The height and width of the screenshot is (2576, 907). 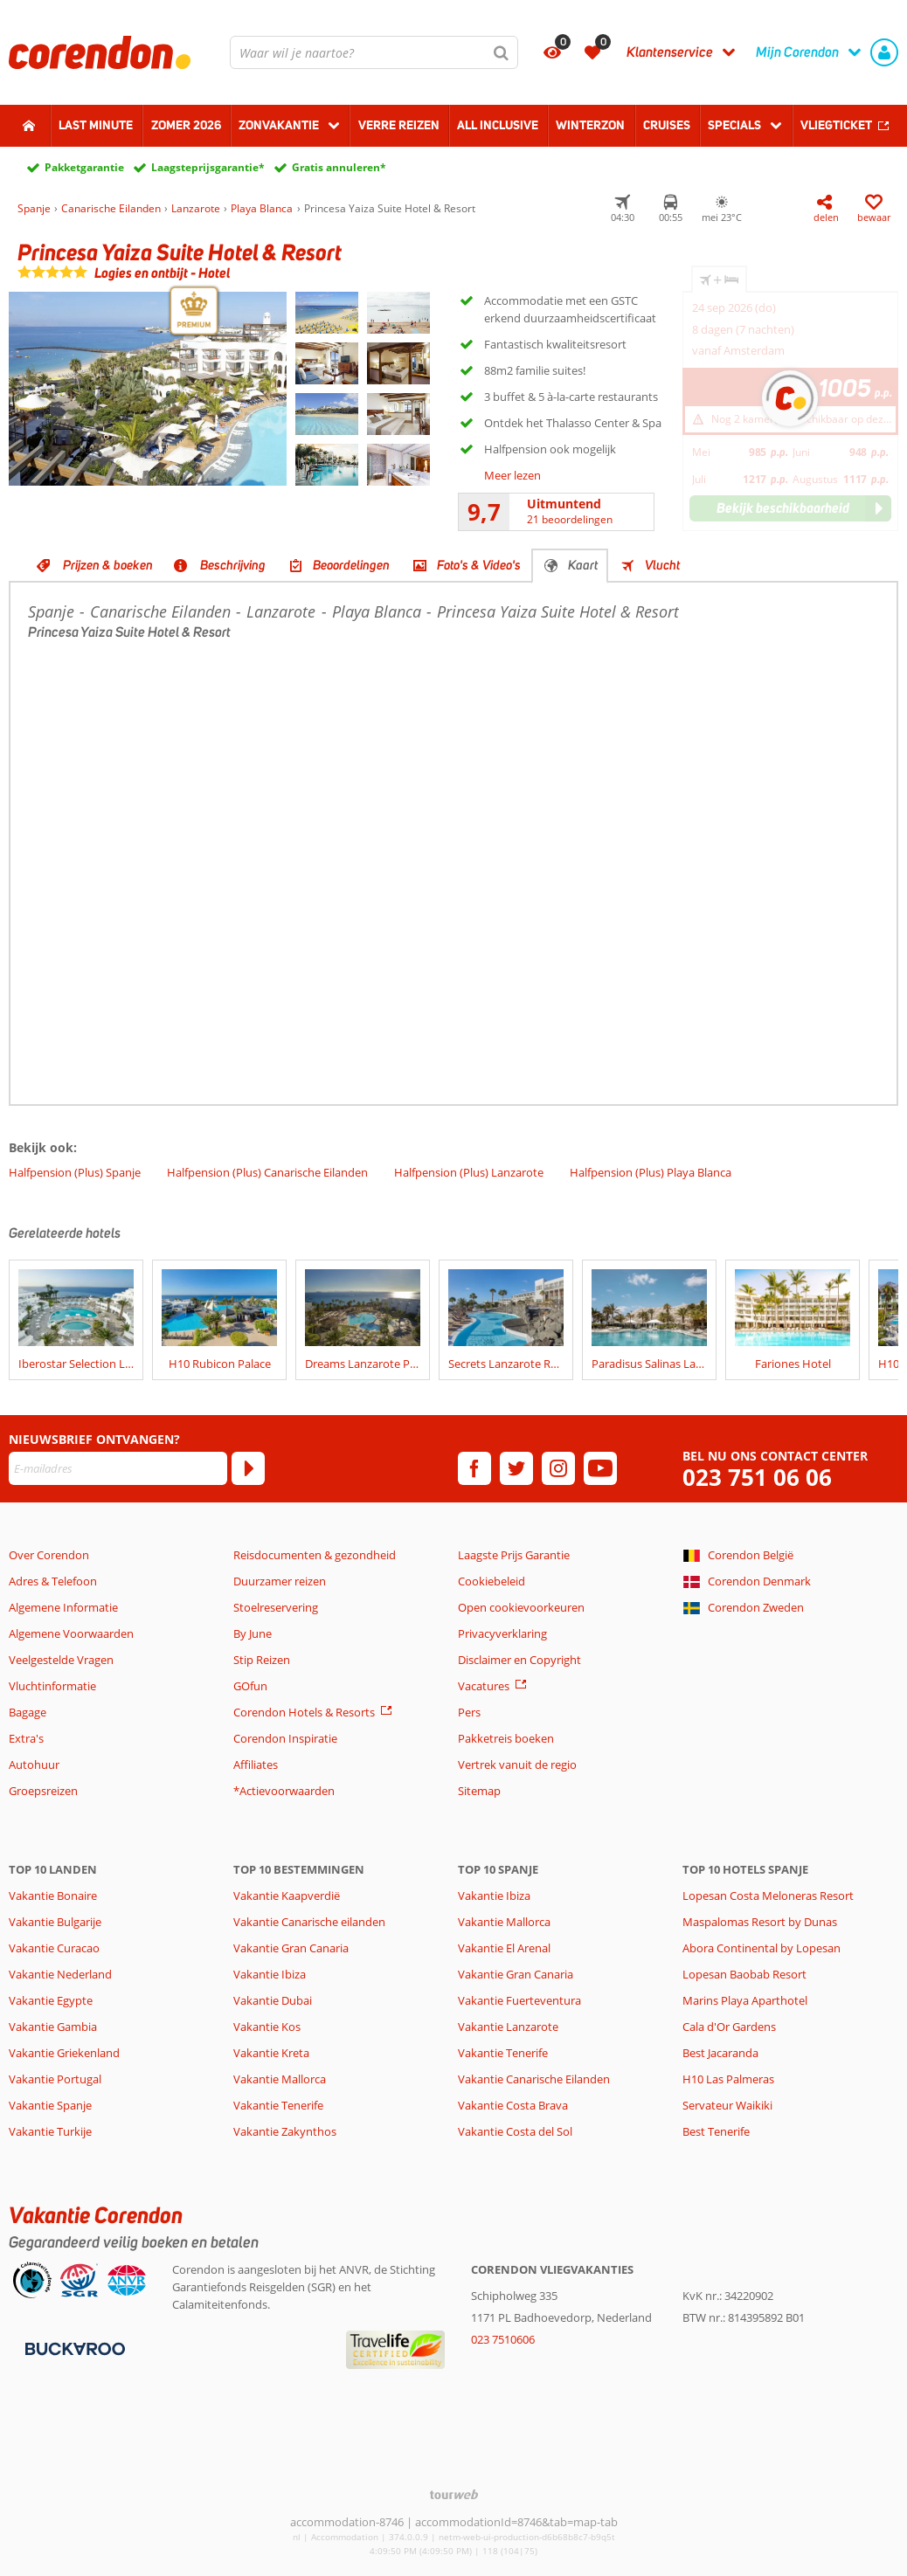 What do you see at coordinates (768, 1895) in the screenshot?
I see `Lopesan Costa Meloneras Resort` at bounding box center [768, 1895].